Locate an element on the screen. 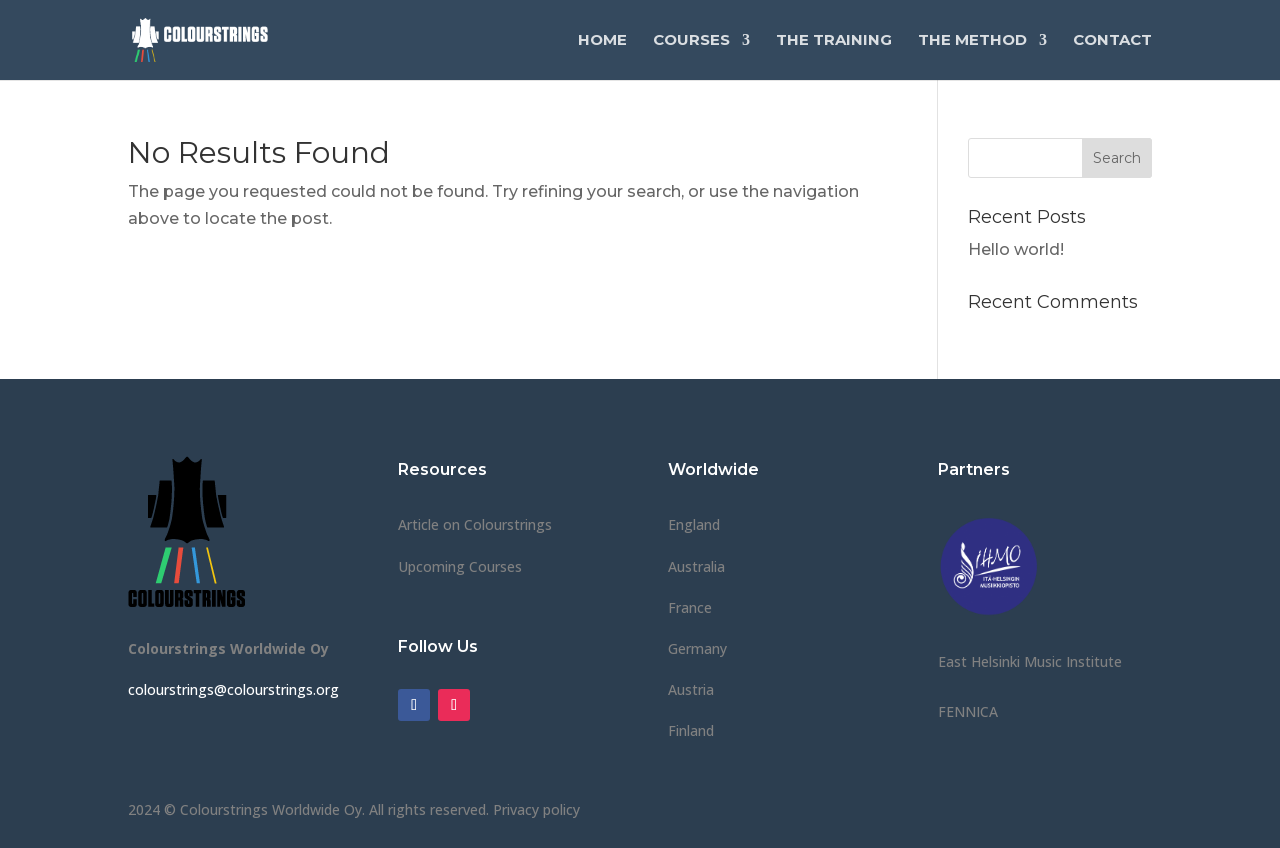 The image size is (1280, 848). Germany is located at coordinates (697, 648).